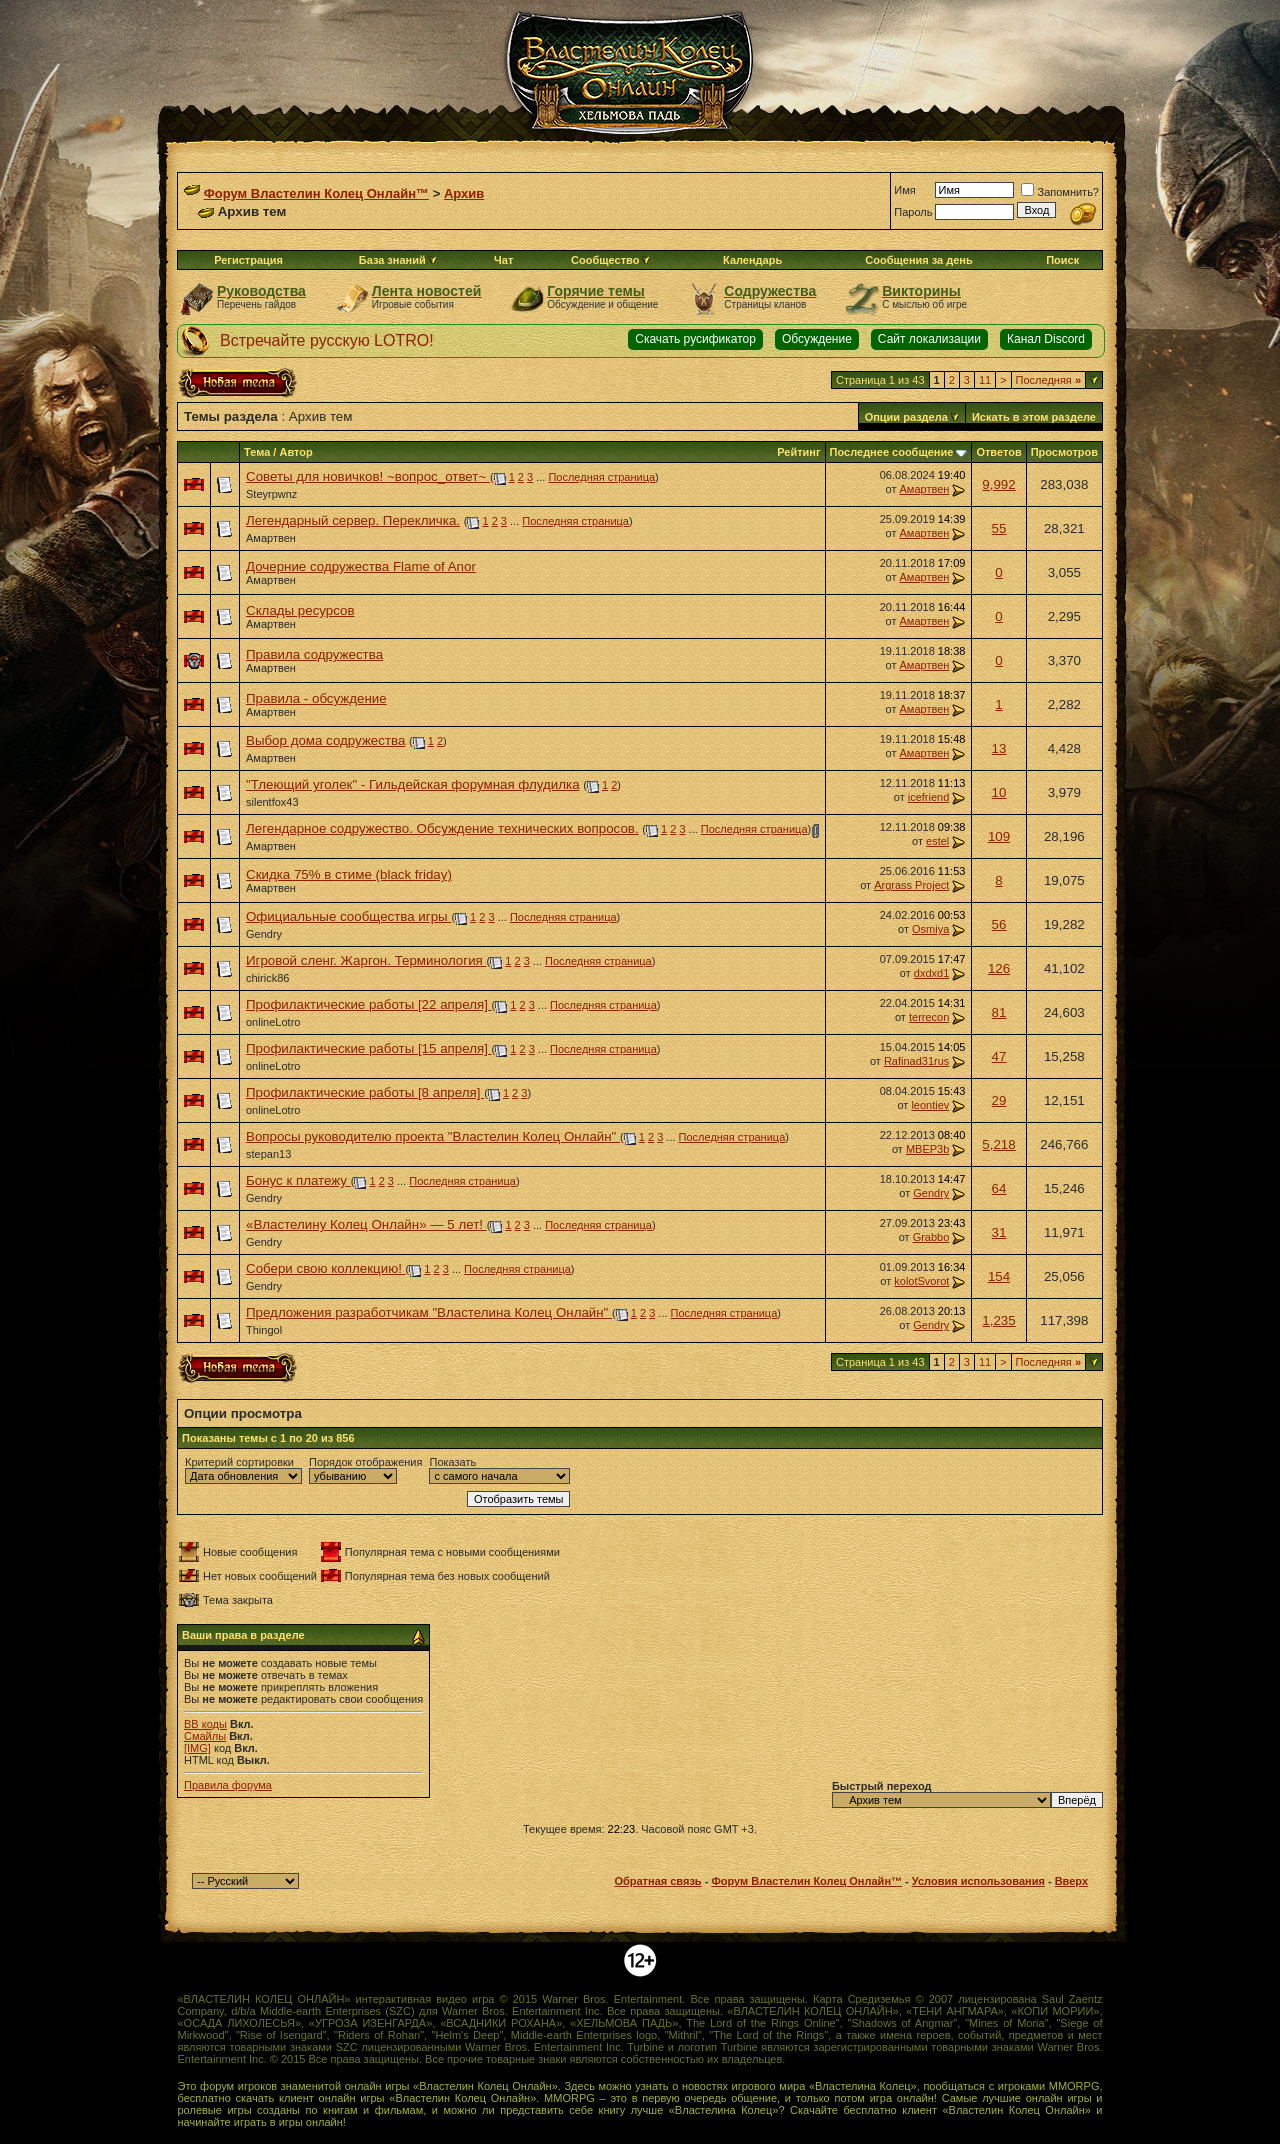  What do you see at coordinates (267, 978) in the screenshot?
I see `chirick86` at bounding box center [267, 978].